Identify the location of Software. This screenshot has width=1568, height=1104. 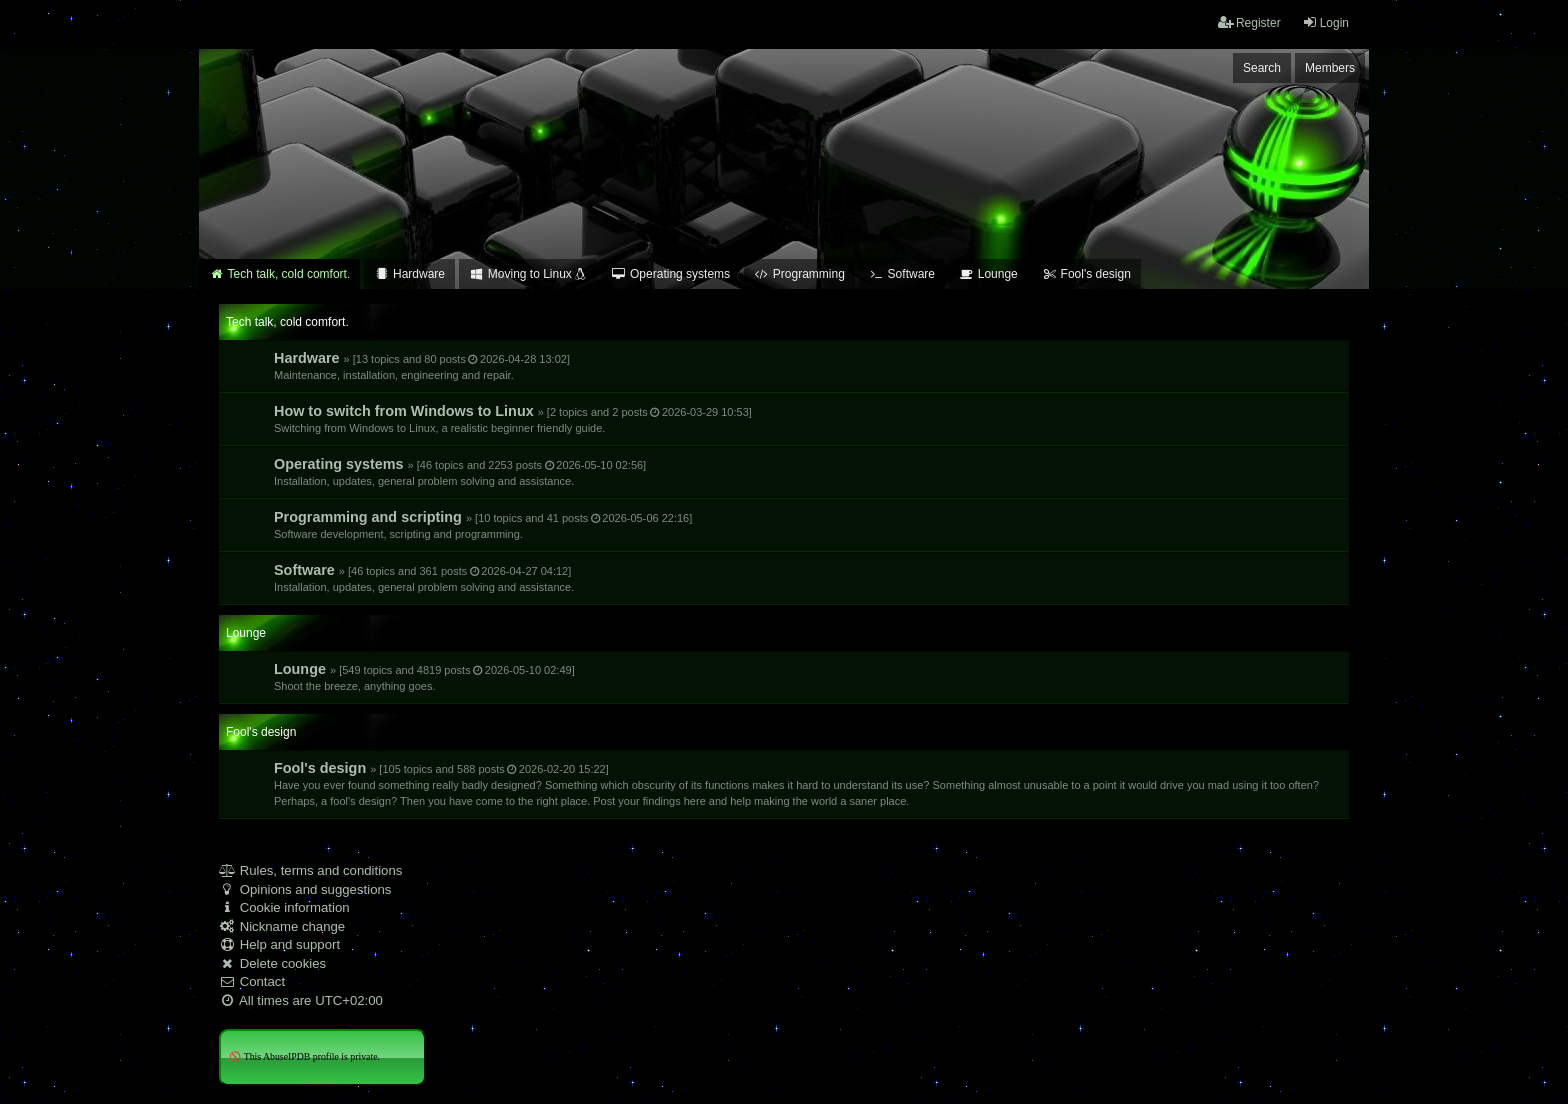
(424, 577).